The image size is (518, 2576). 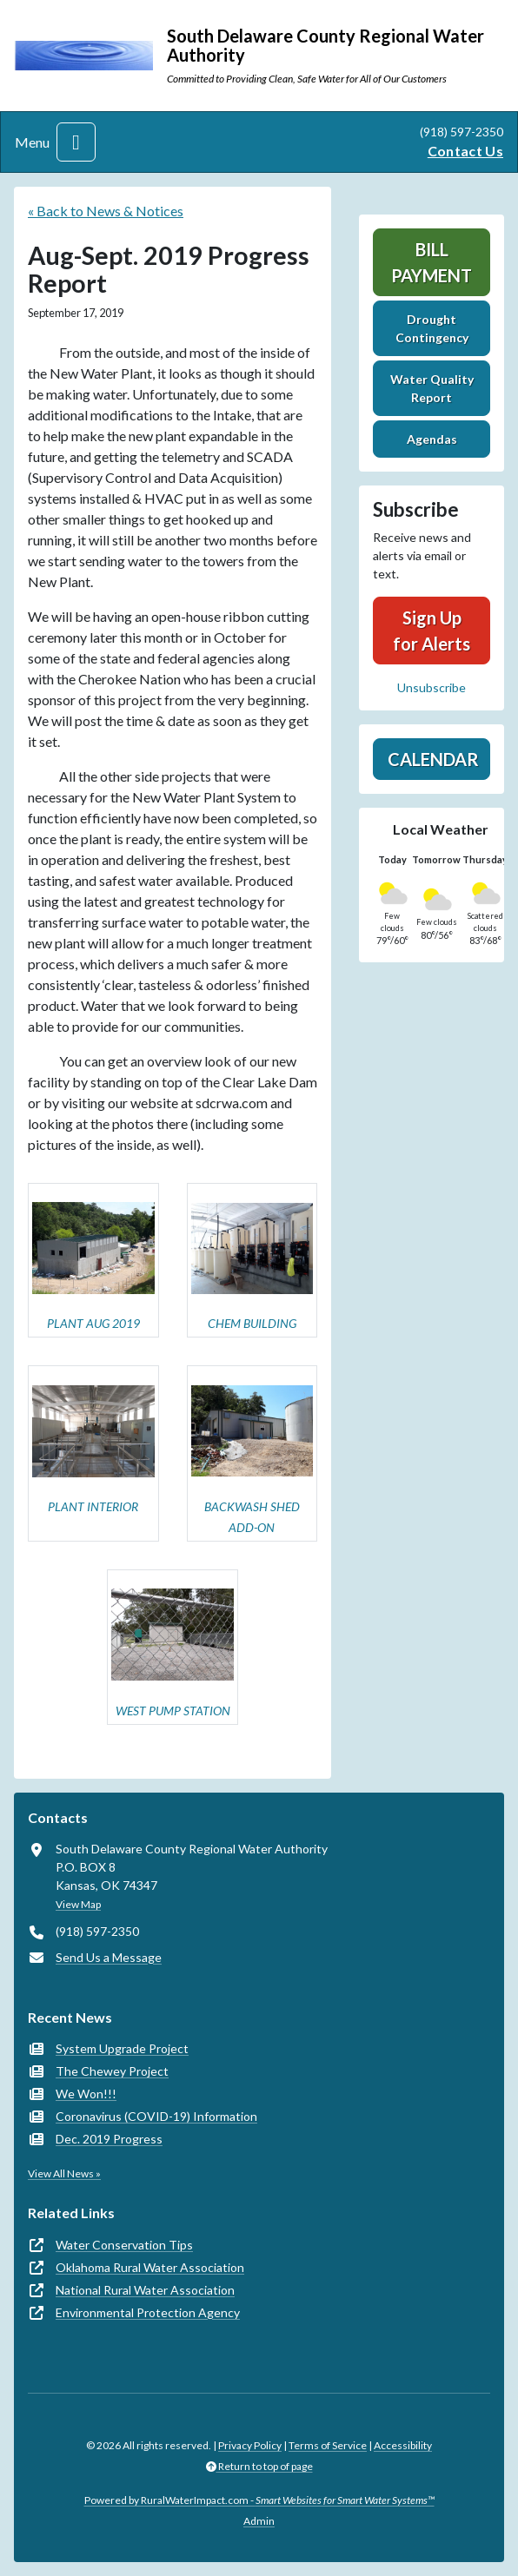 I want to click on View Map, so click(x=78, y=1904).